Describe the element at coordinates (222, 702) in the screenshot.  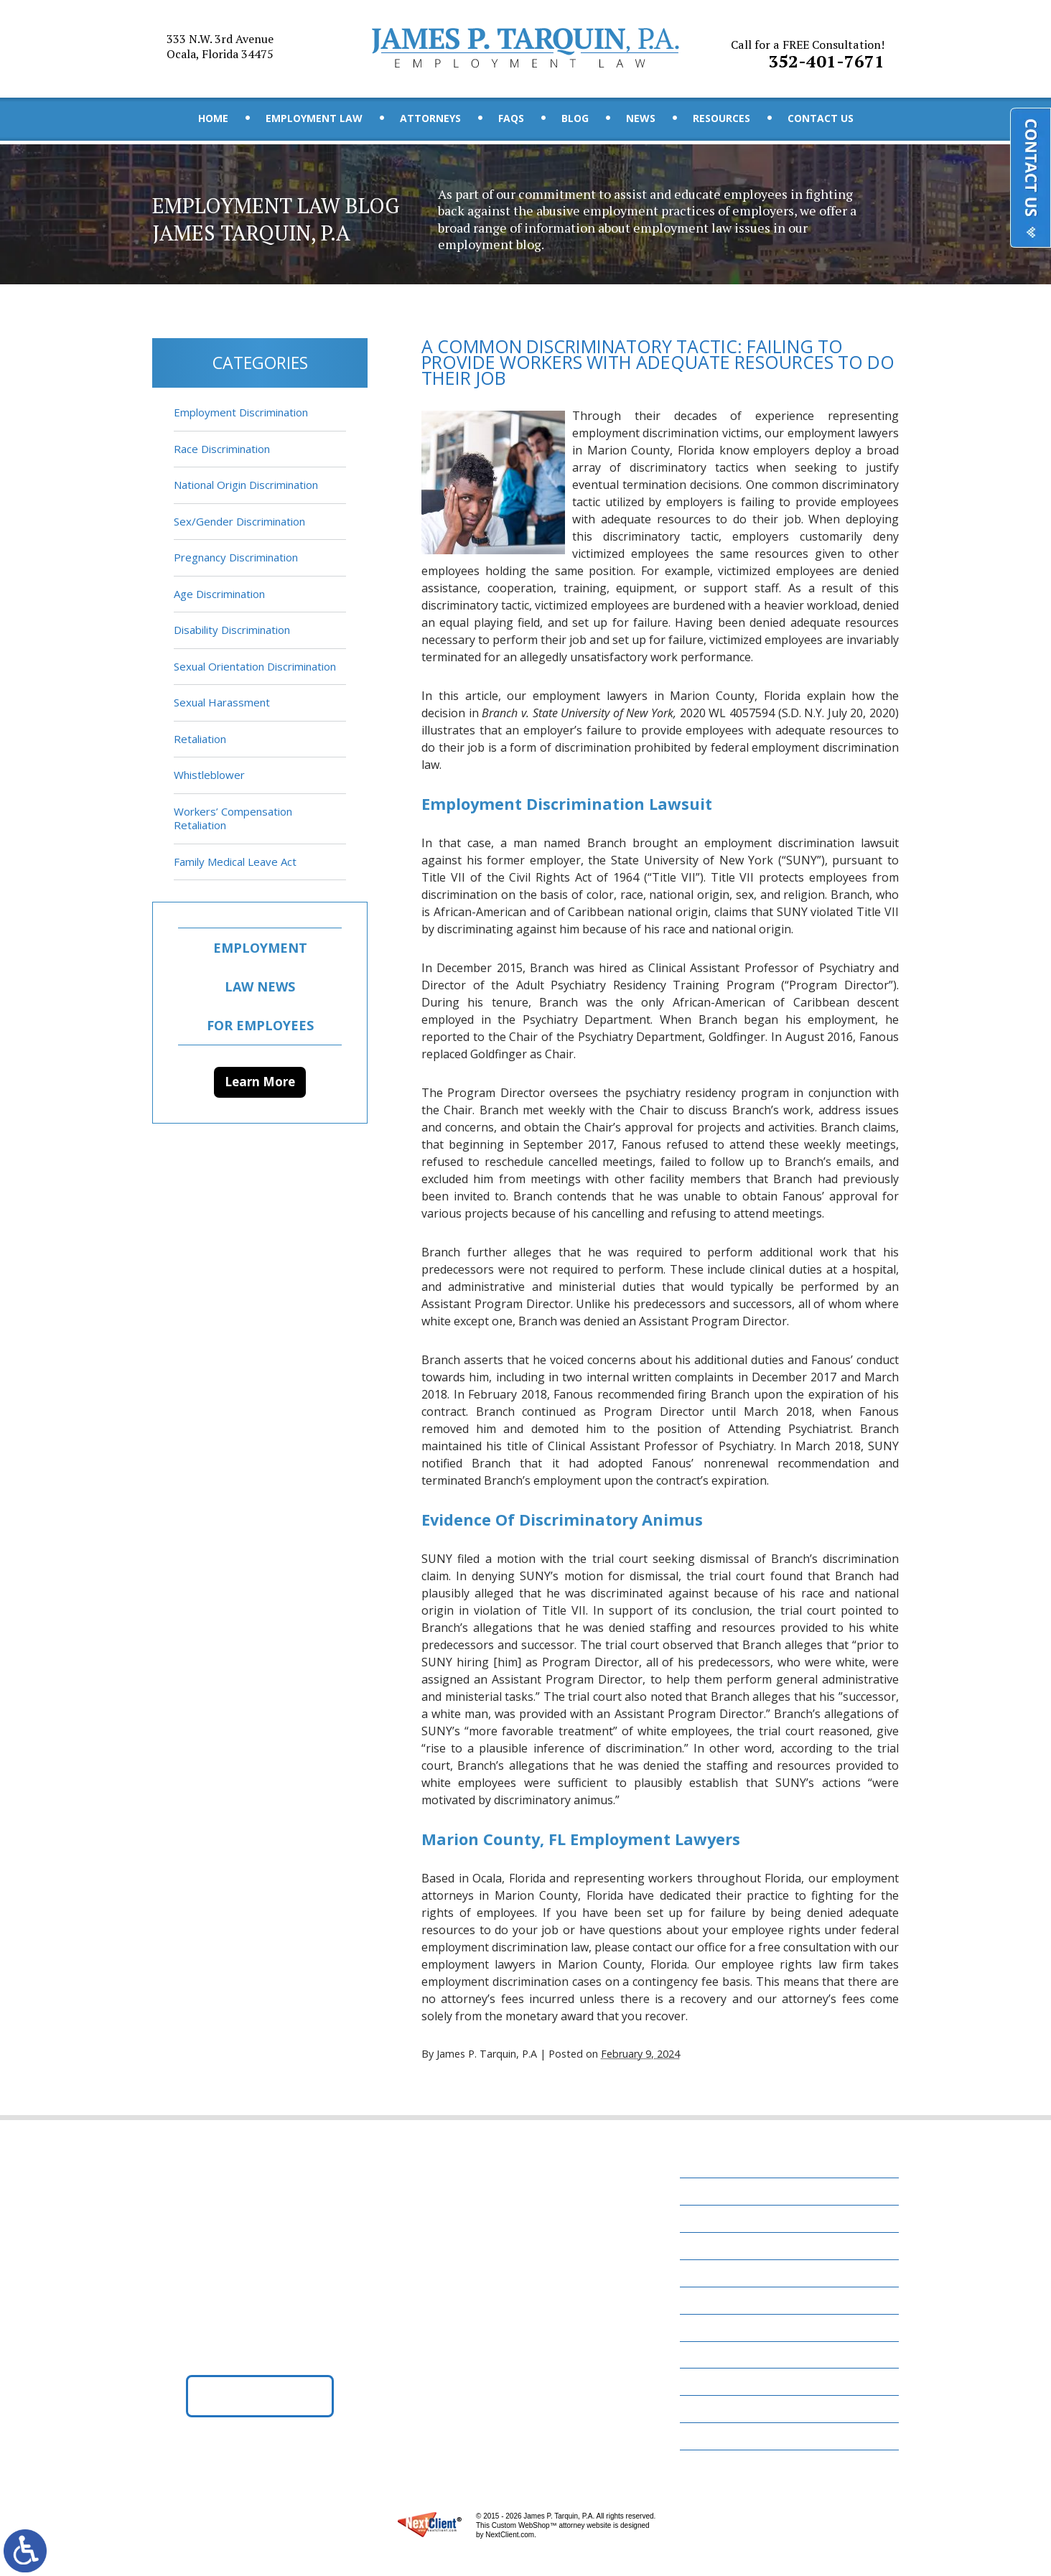
I see `Sexual Harassment` at that location.